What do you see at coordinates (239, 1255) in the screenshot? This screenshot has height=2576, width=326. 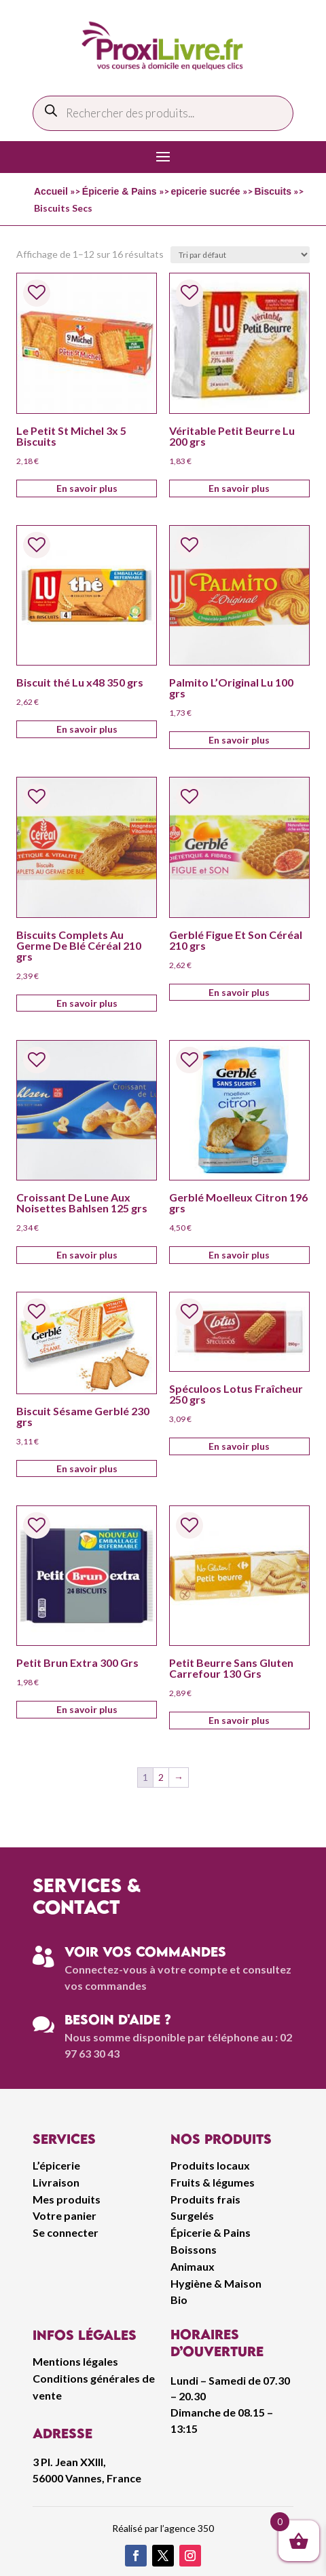 I see `En savoir plus [Ajouter au panier : “Gerblé Moelleux Citron 196 grs”]` at bounding box center [239, 1255].